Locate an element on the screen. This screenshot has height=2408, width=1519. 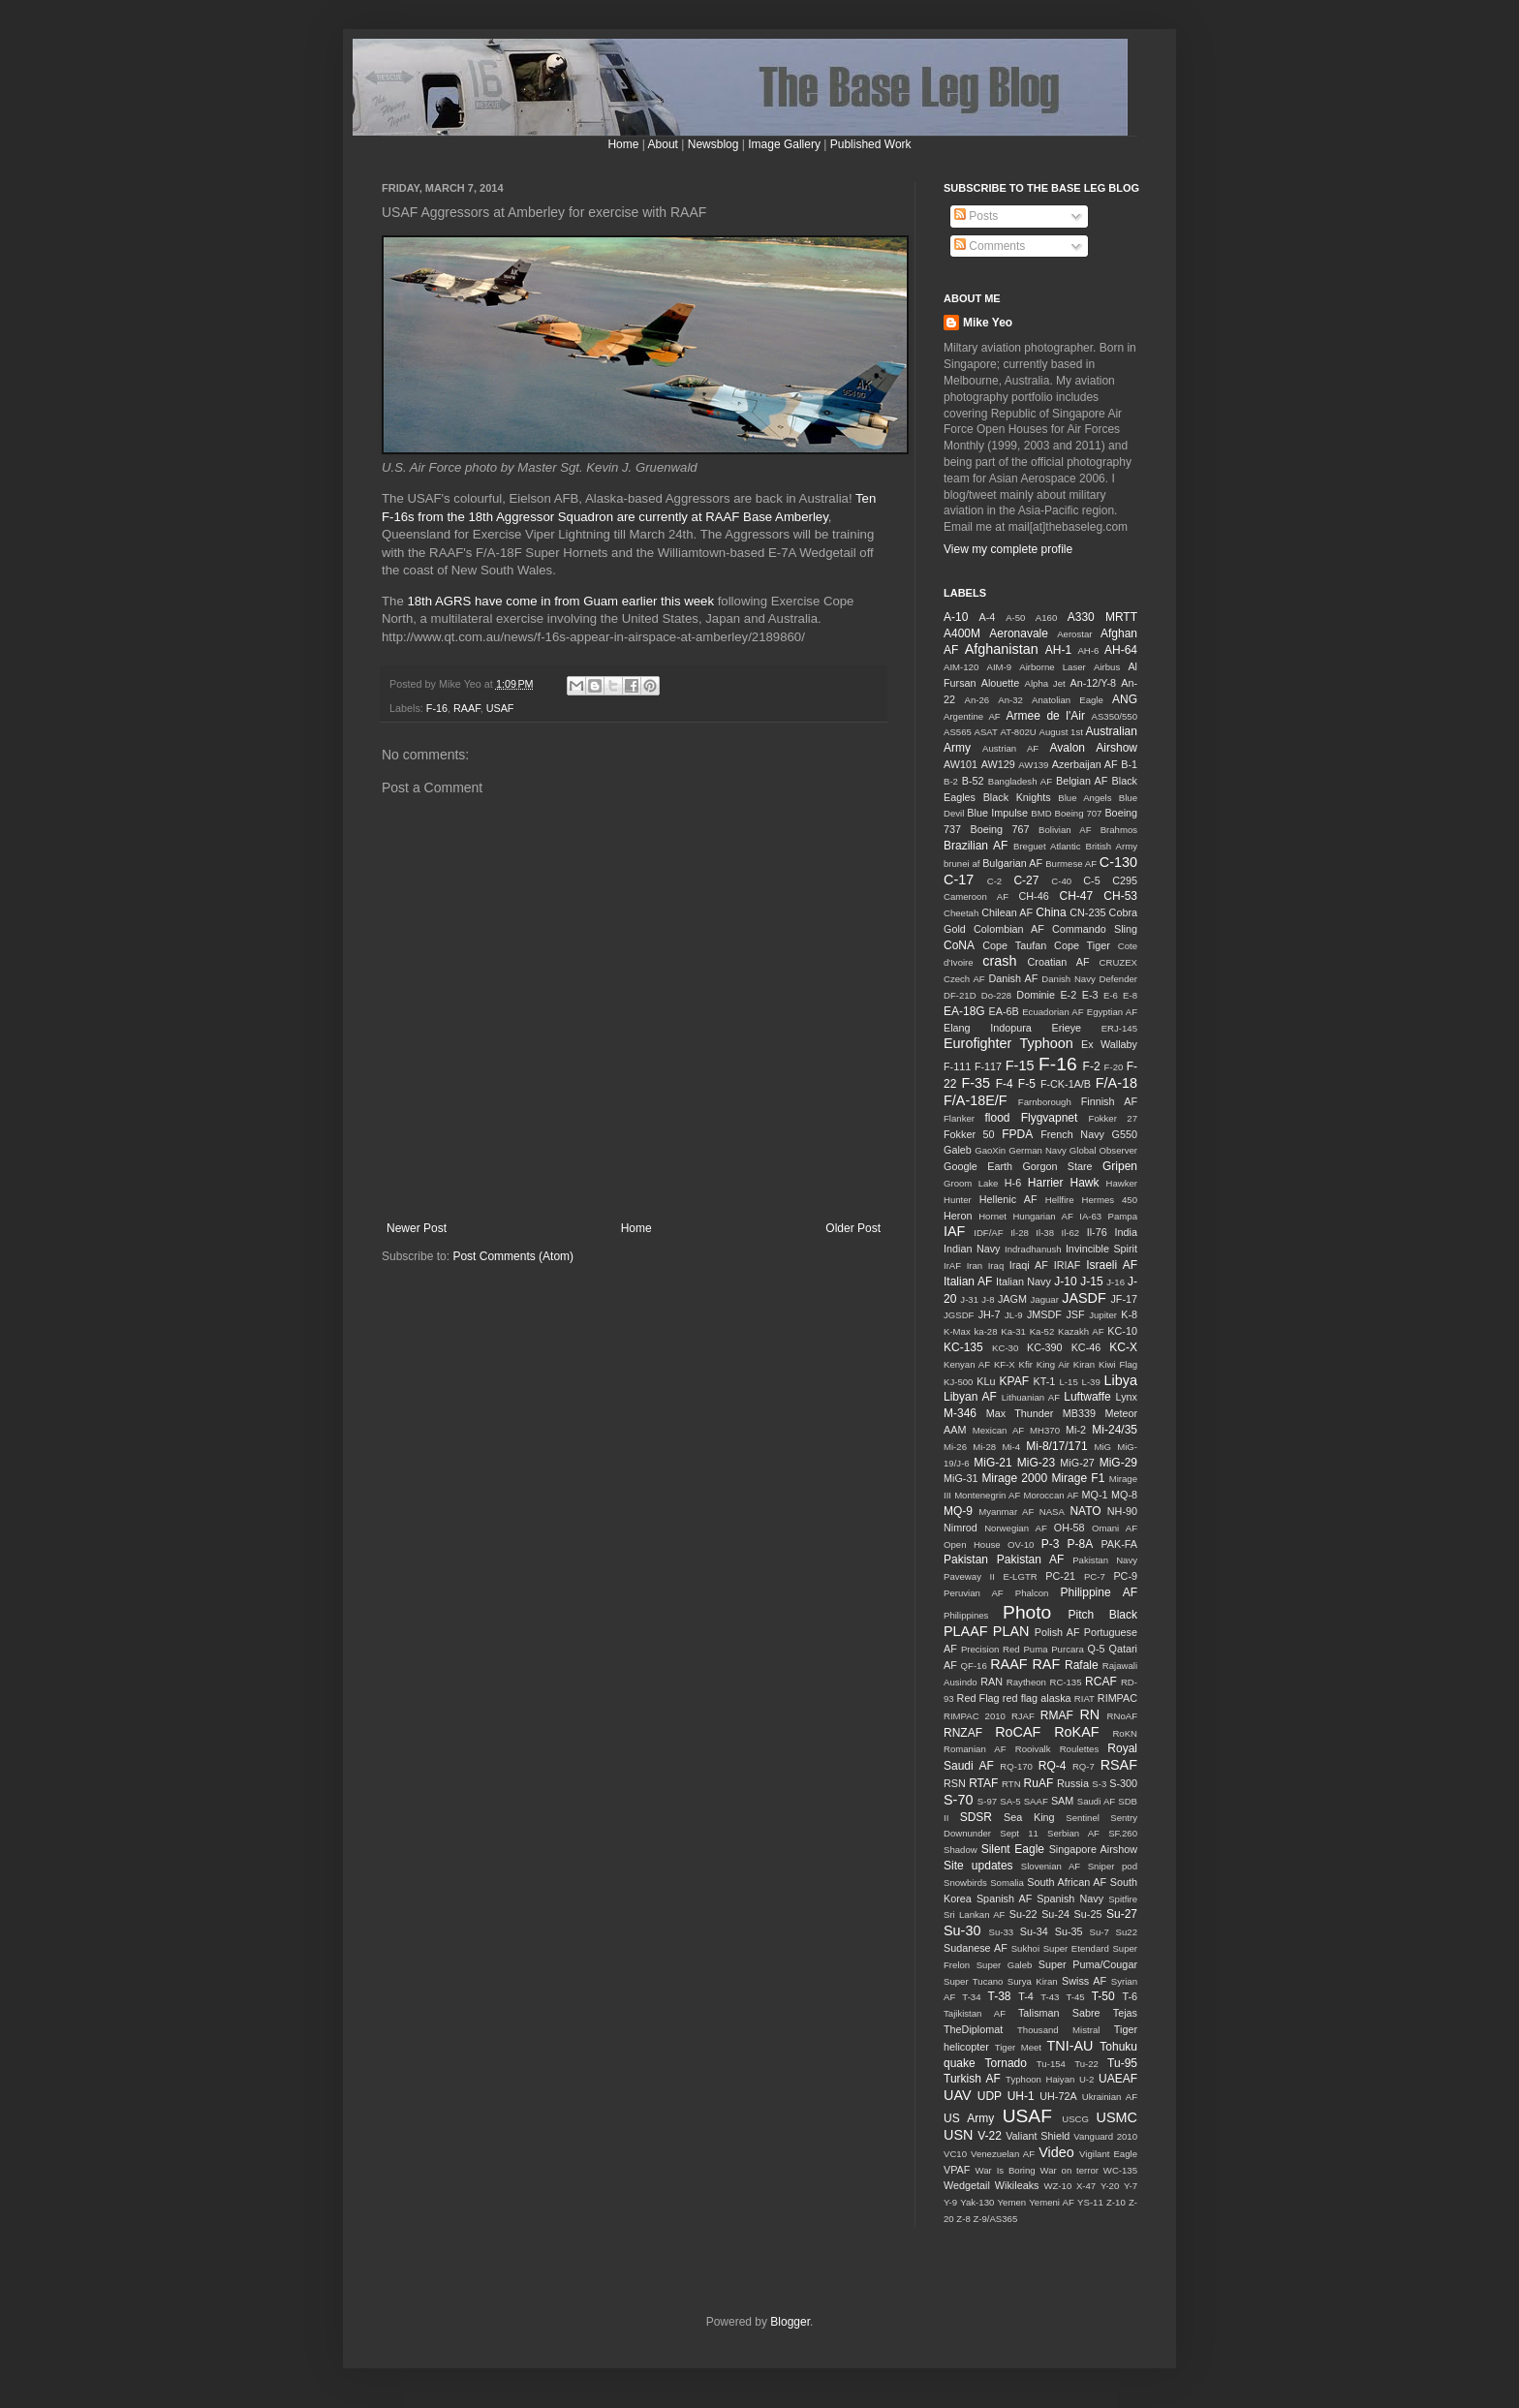
Jaguar is located at coordinates (1045, 1299).